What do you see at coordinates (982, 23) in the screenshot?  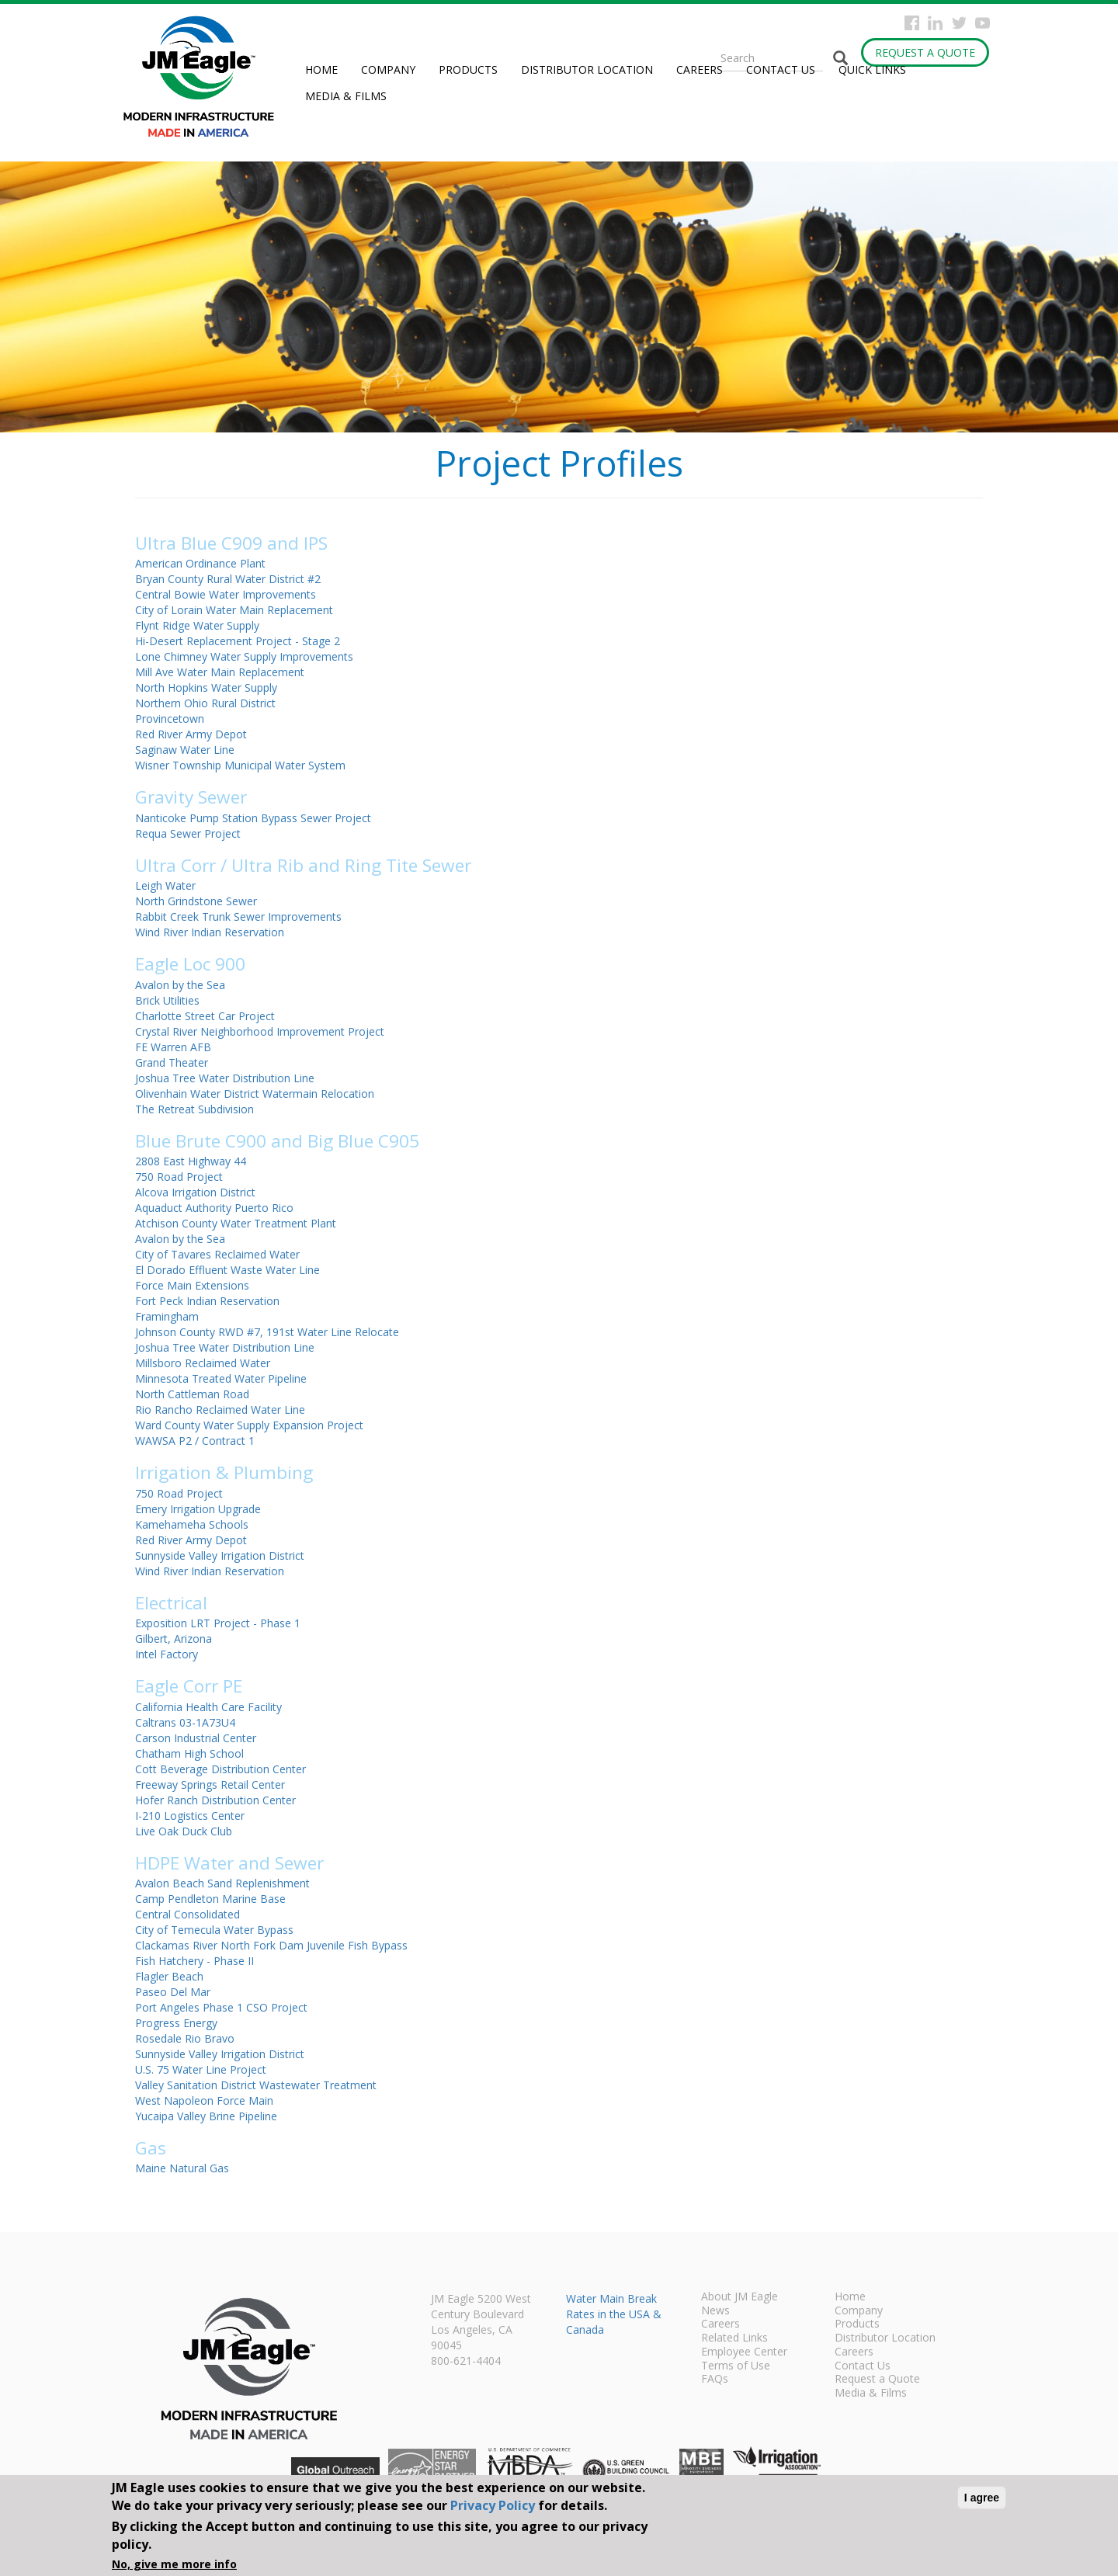 I see `YouTube` at bounding box center [982, 23].